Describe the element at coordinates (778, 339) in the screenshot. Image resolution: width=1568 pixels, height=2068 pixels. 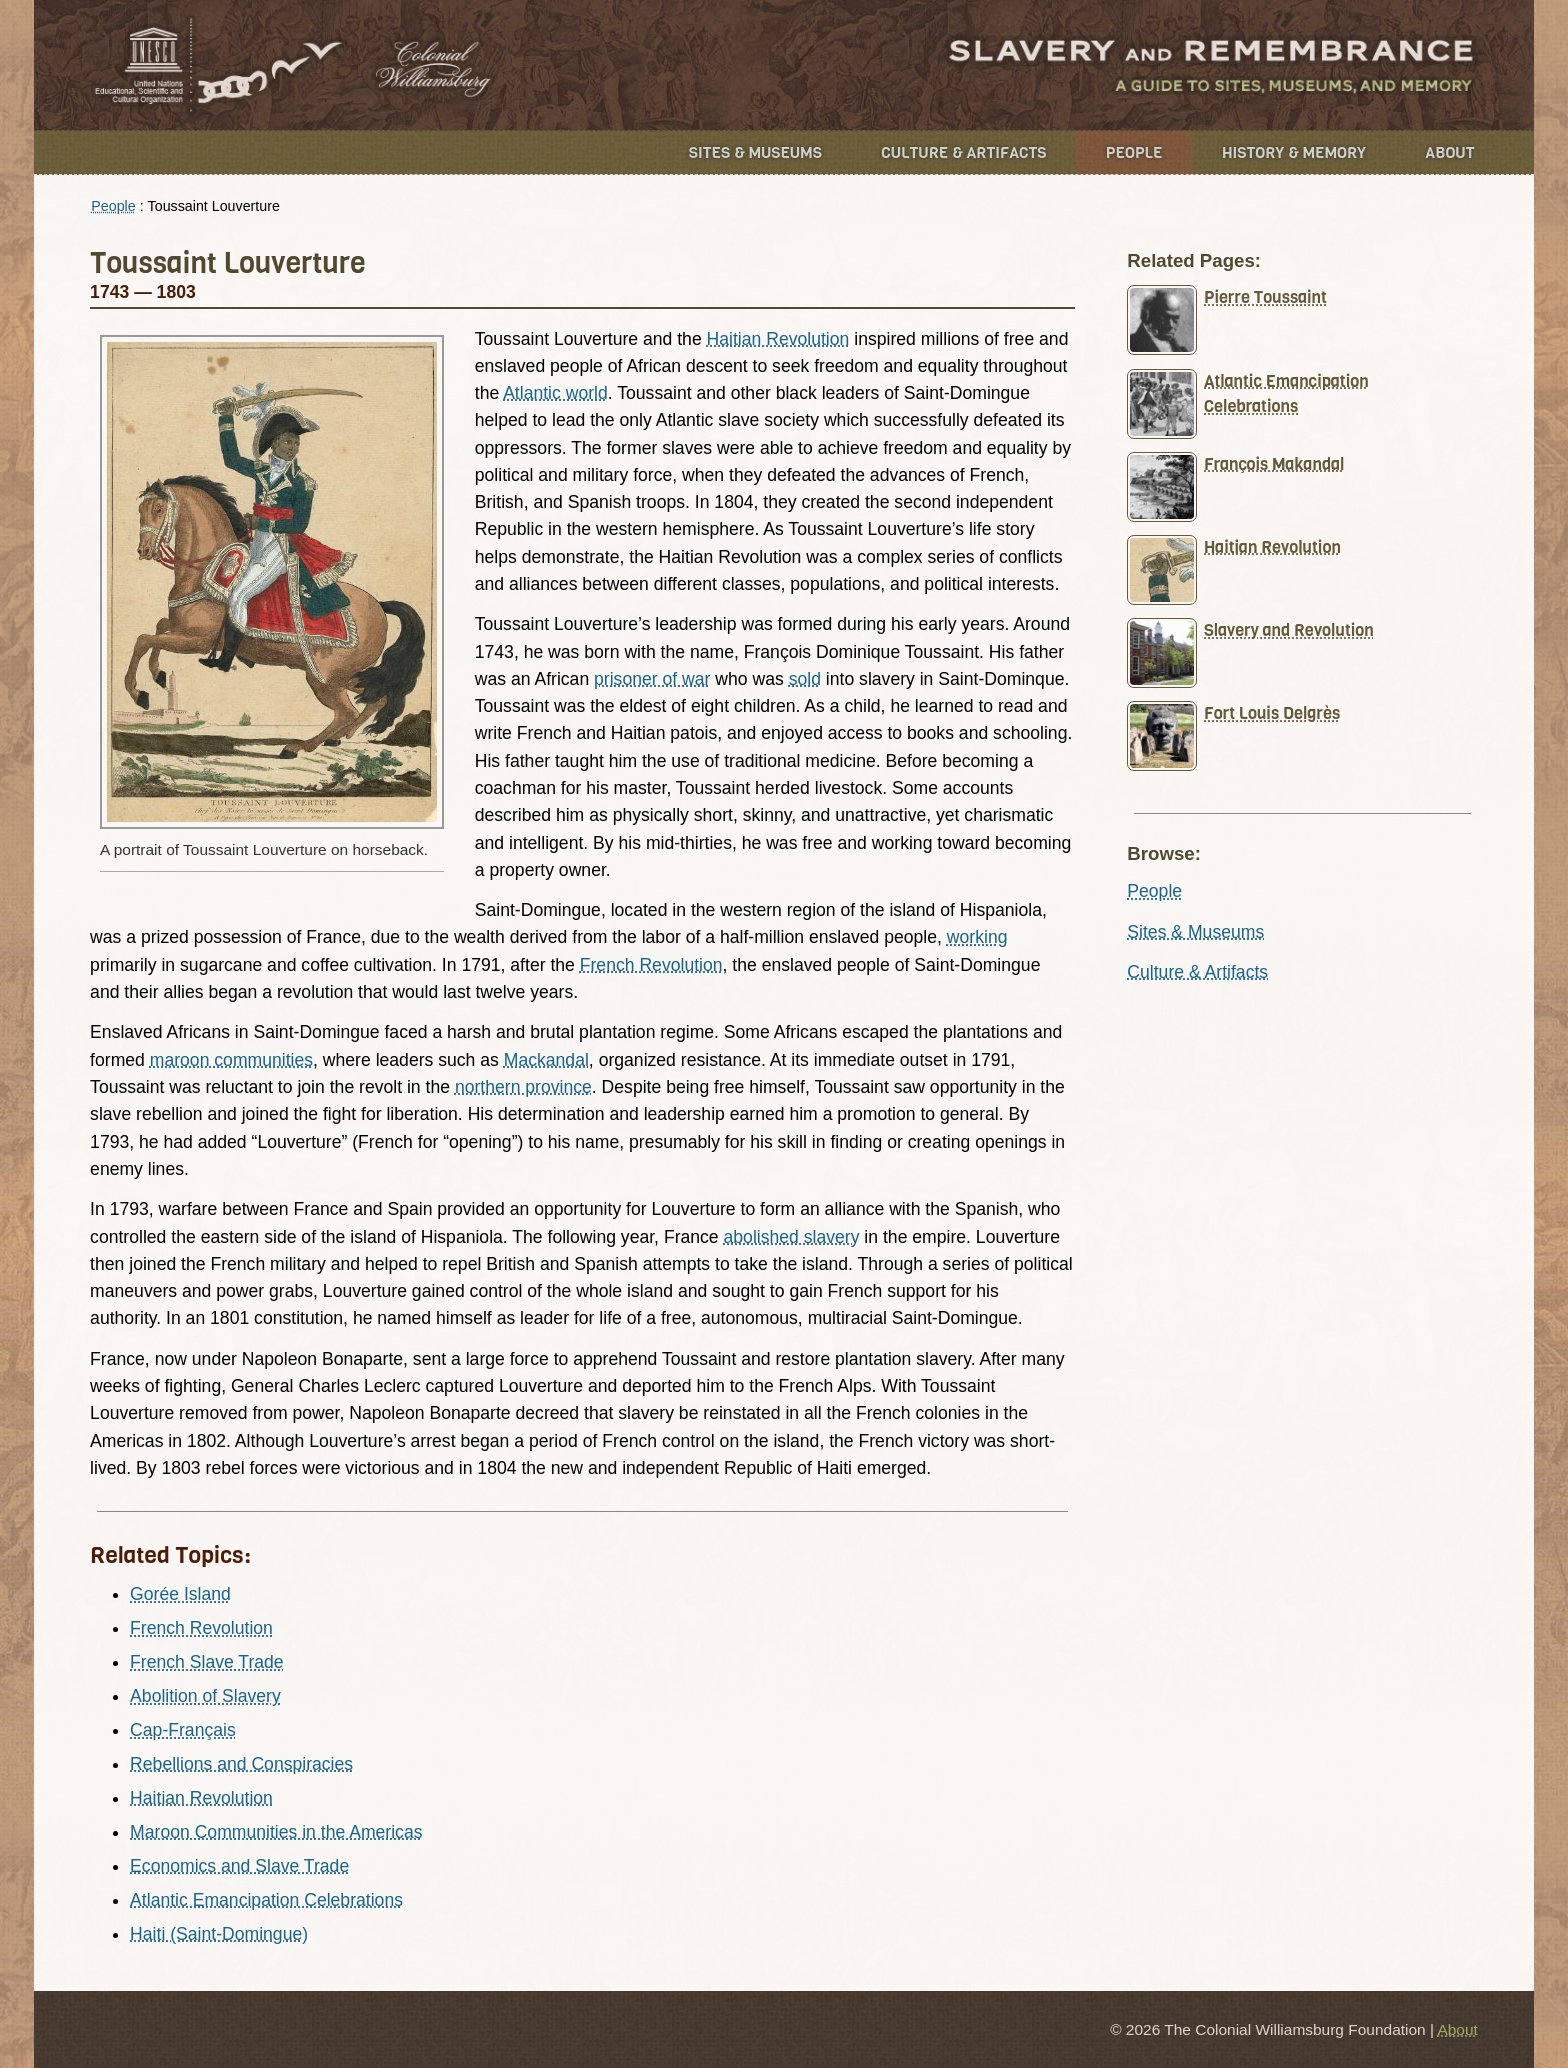
I see `Haitian Revolution` at that location.